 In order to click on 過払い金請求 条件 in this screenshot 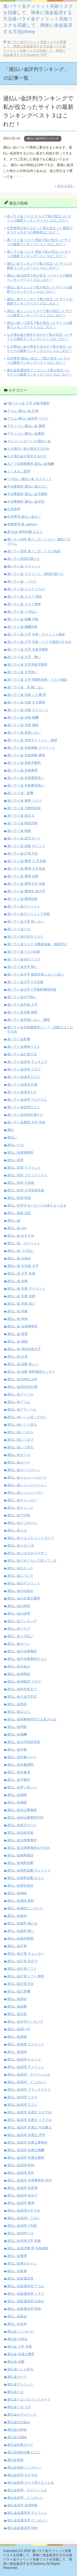, I will do `click(20, 2172)`.